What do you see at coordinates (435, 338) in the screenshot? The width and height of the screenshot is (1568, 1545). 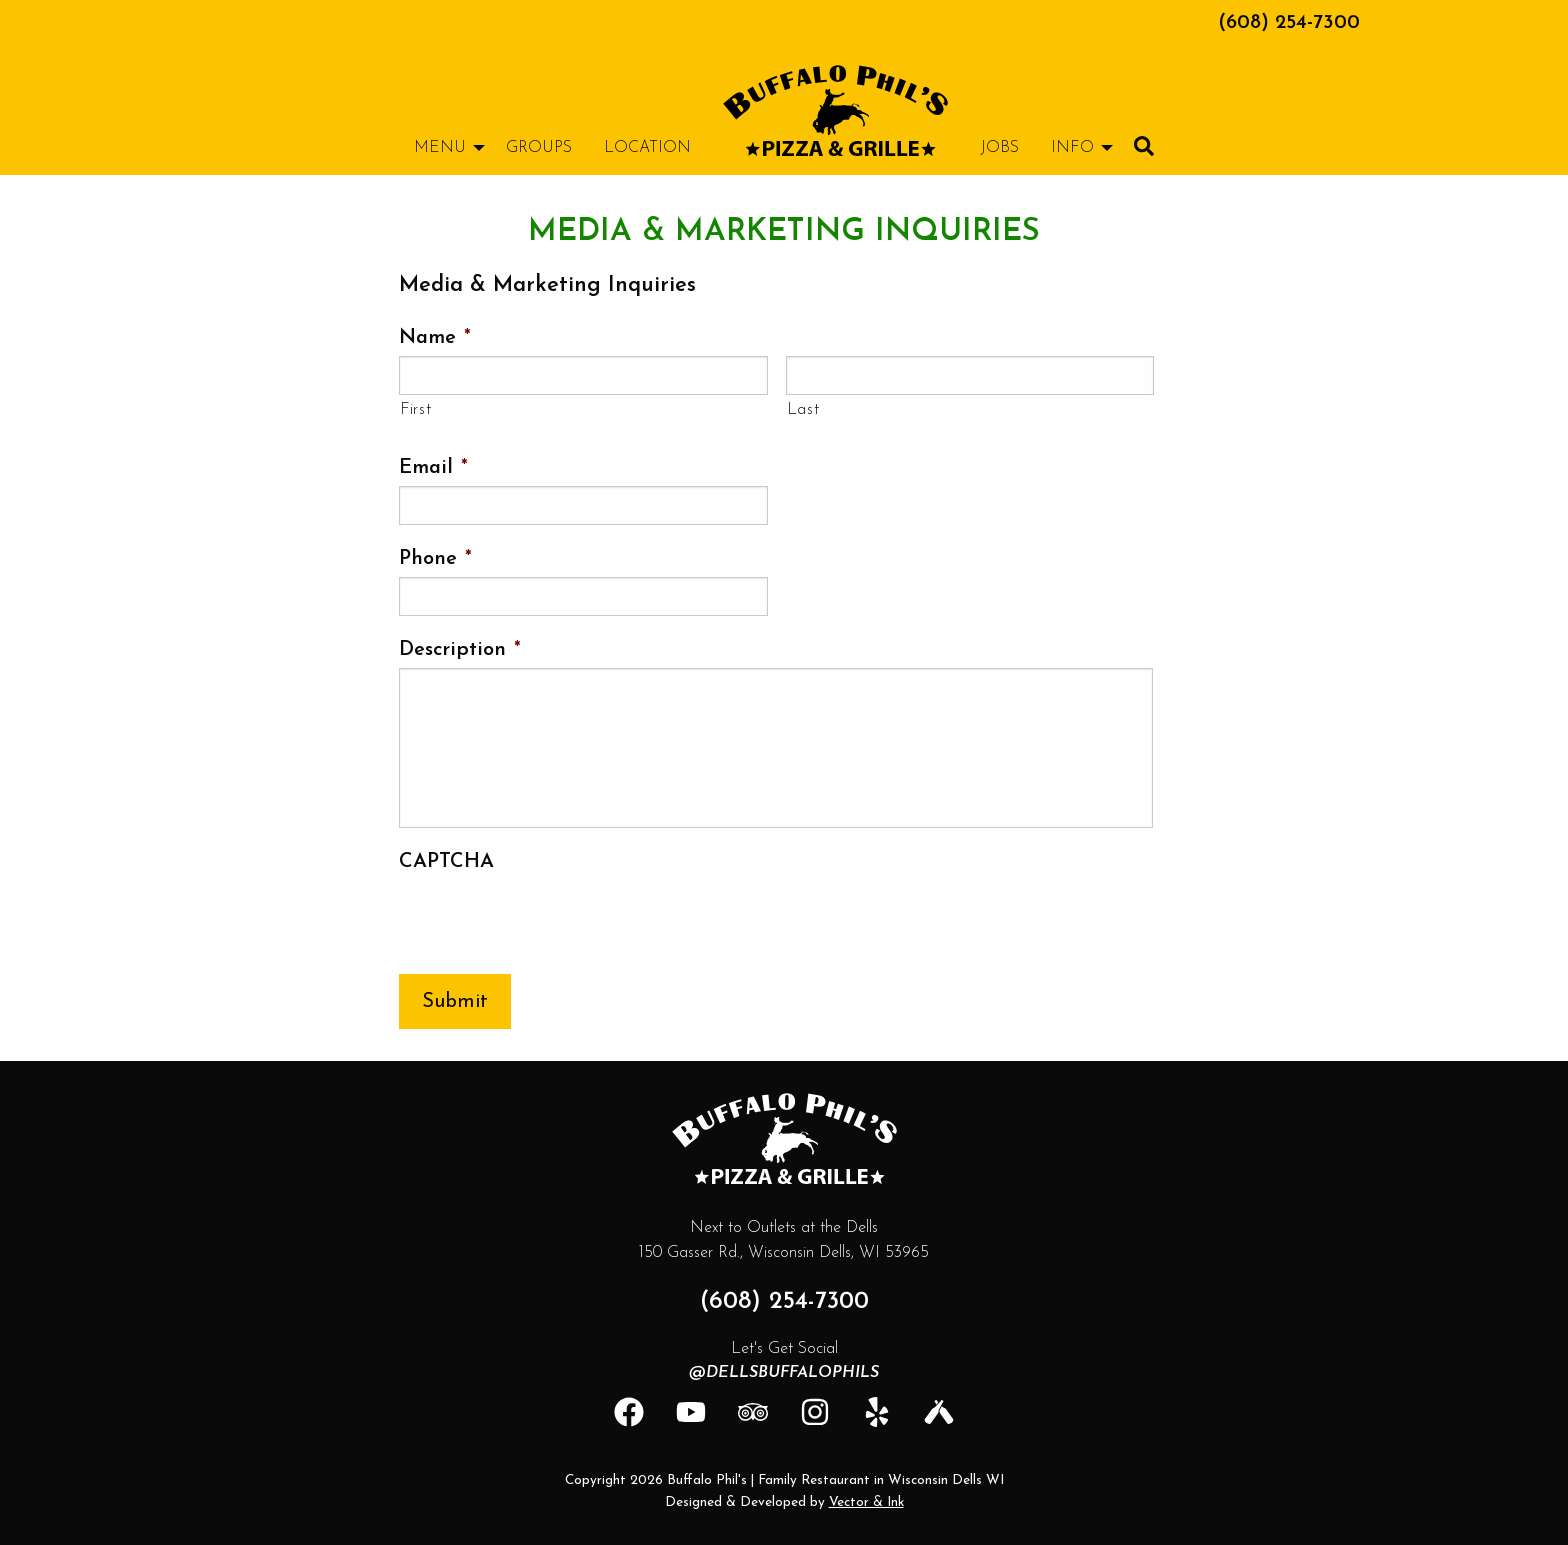 I see `Name` at bounding box center [435, 338].